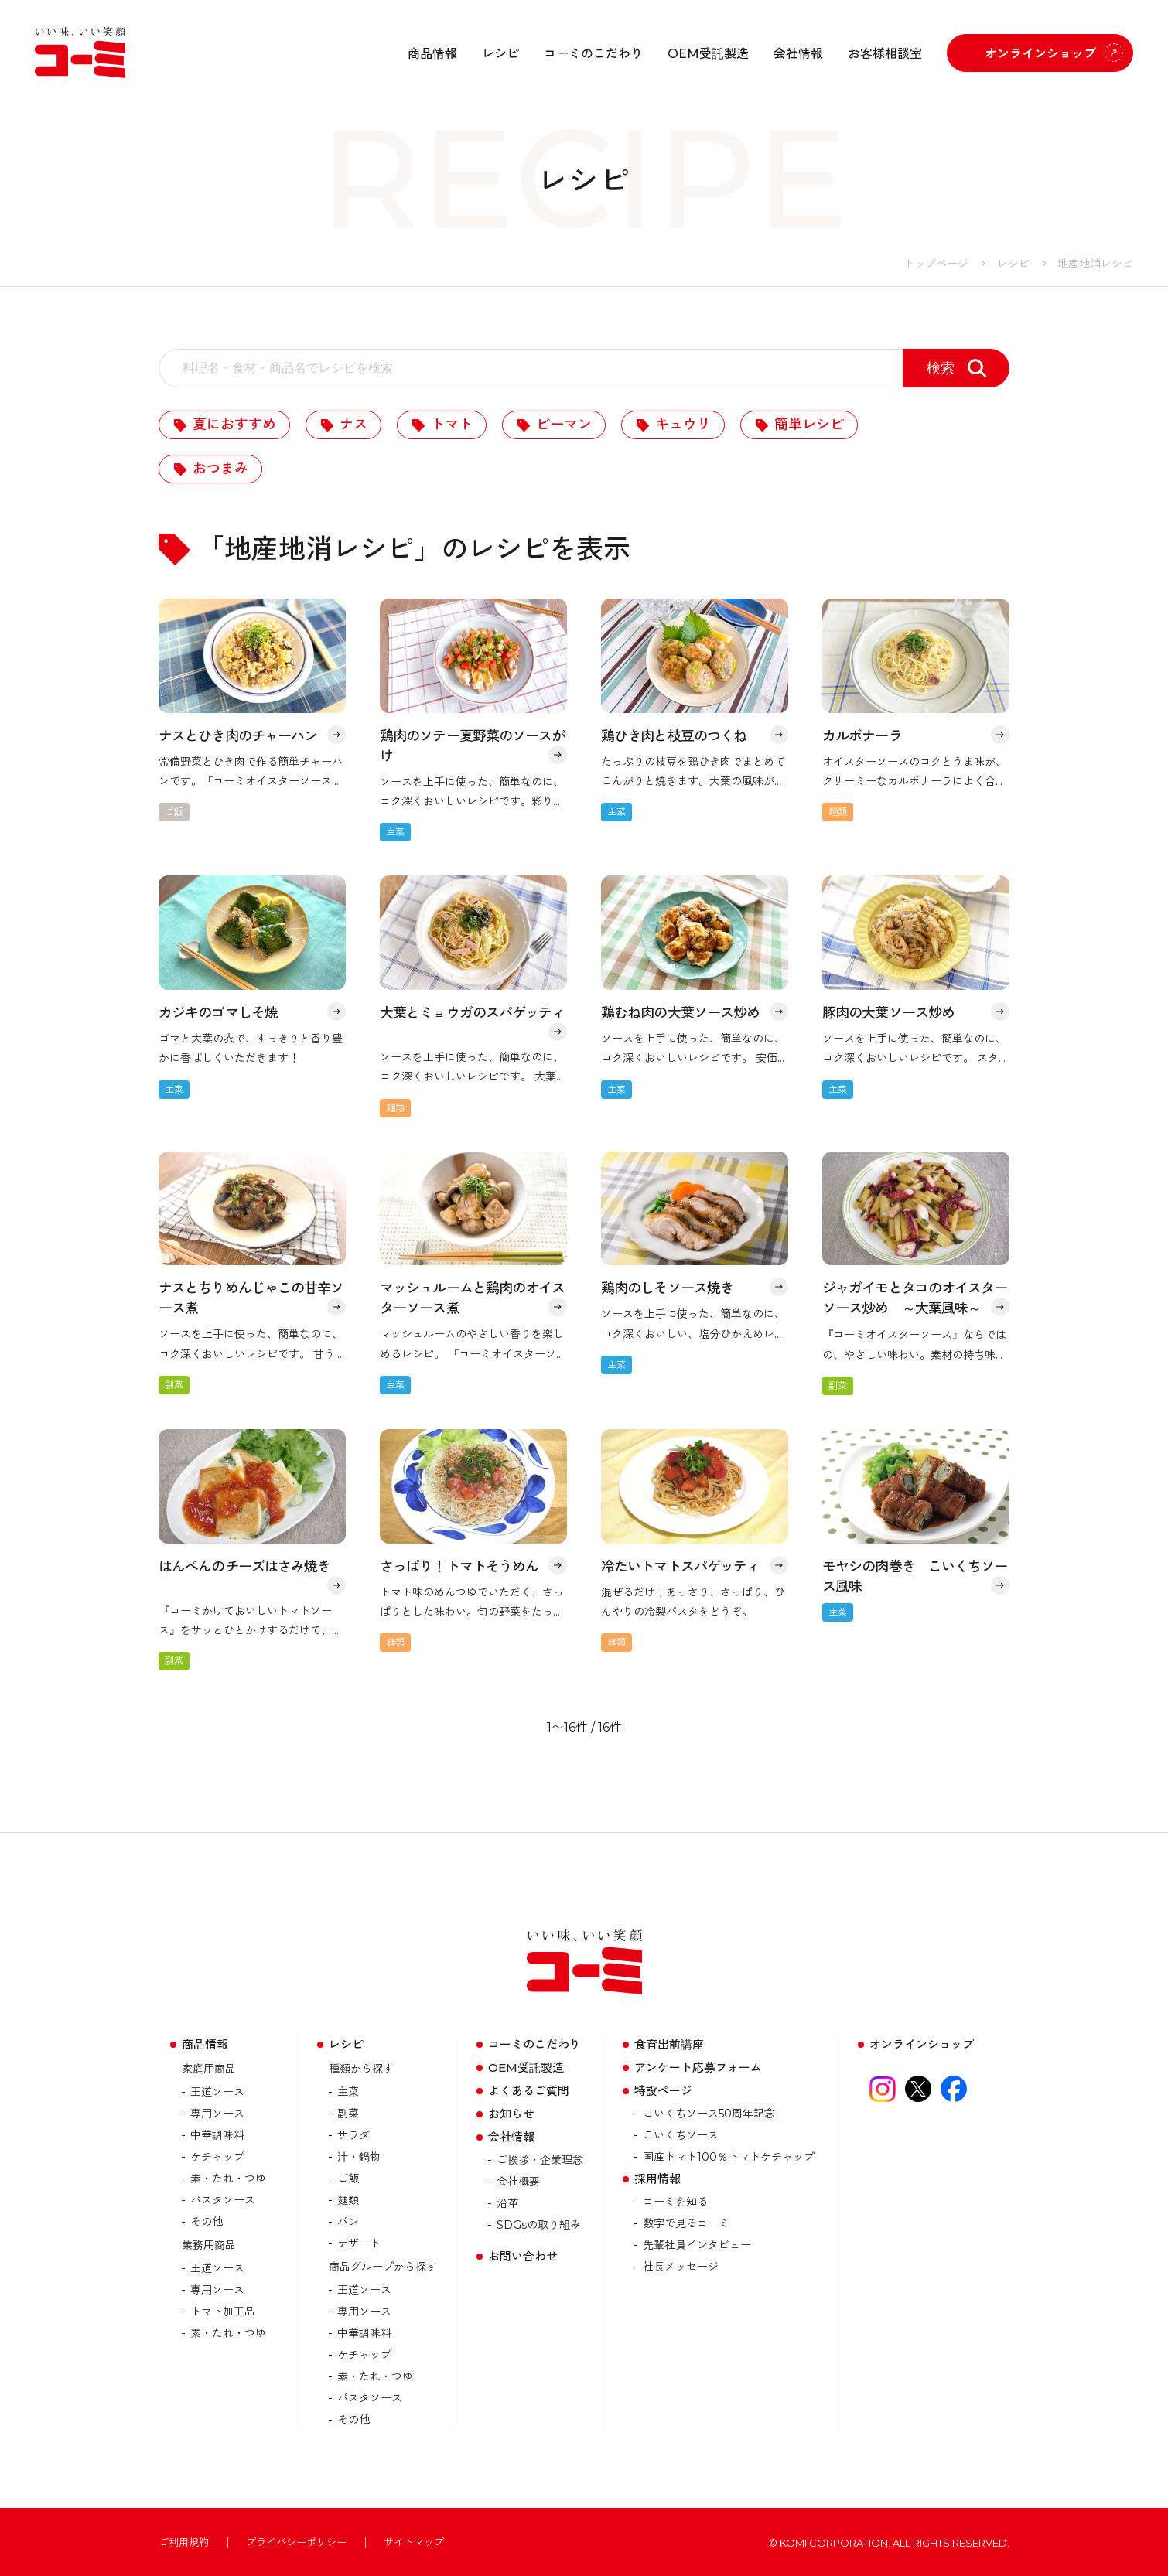 This screenshot has height=2576, width=1168. Describe the element at coordinates (681, 2135) in the screenshot. I see `こいくちソース` at that location.